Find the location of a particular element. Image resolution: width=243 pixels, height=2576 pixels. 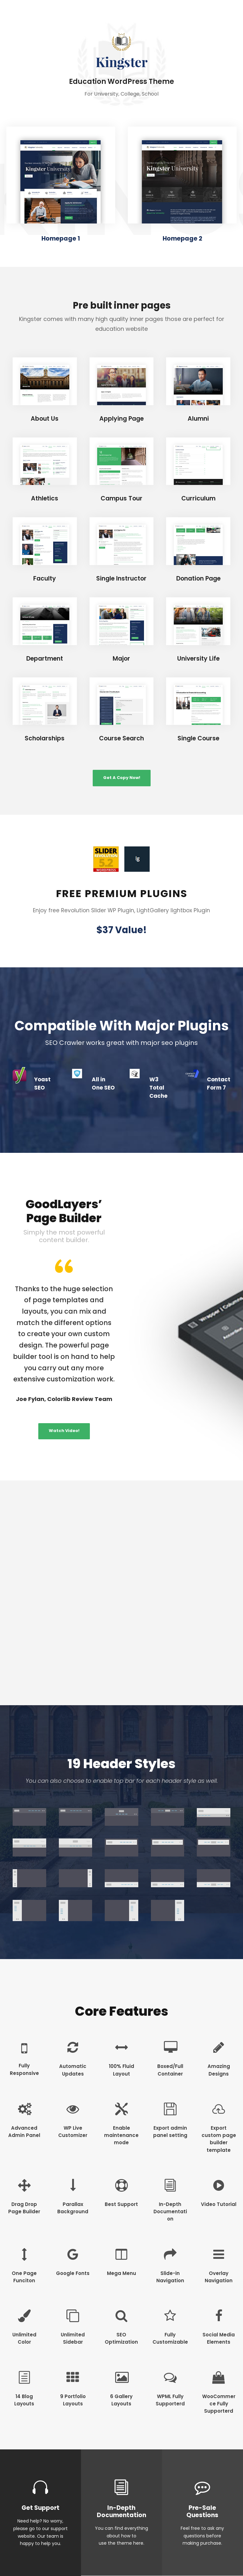

Homepage 2 is located at coordinates (182, 238).